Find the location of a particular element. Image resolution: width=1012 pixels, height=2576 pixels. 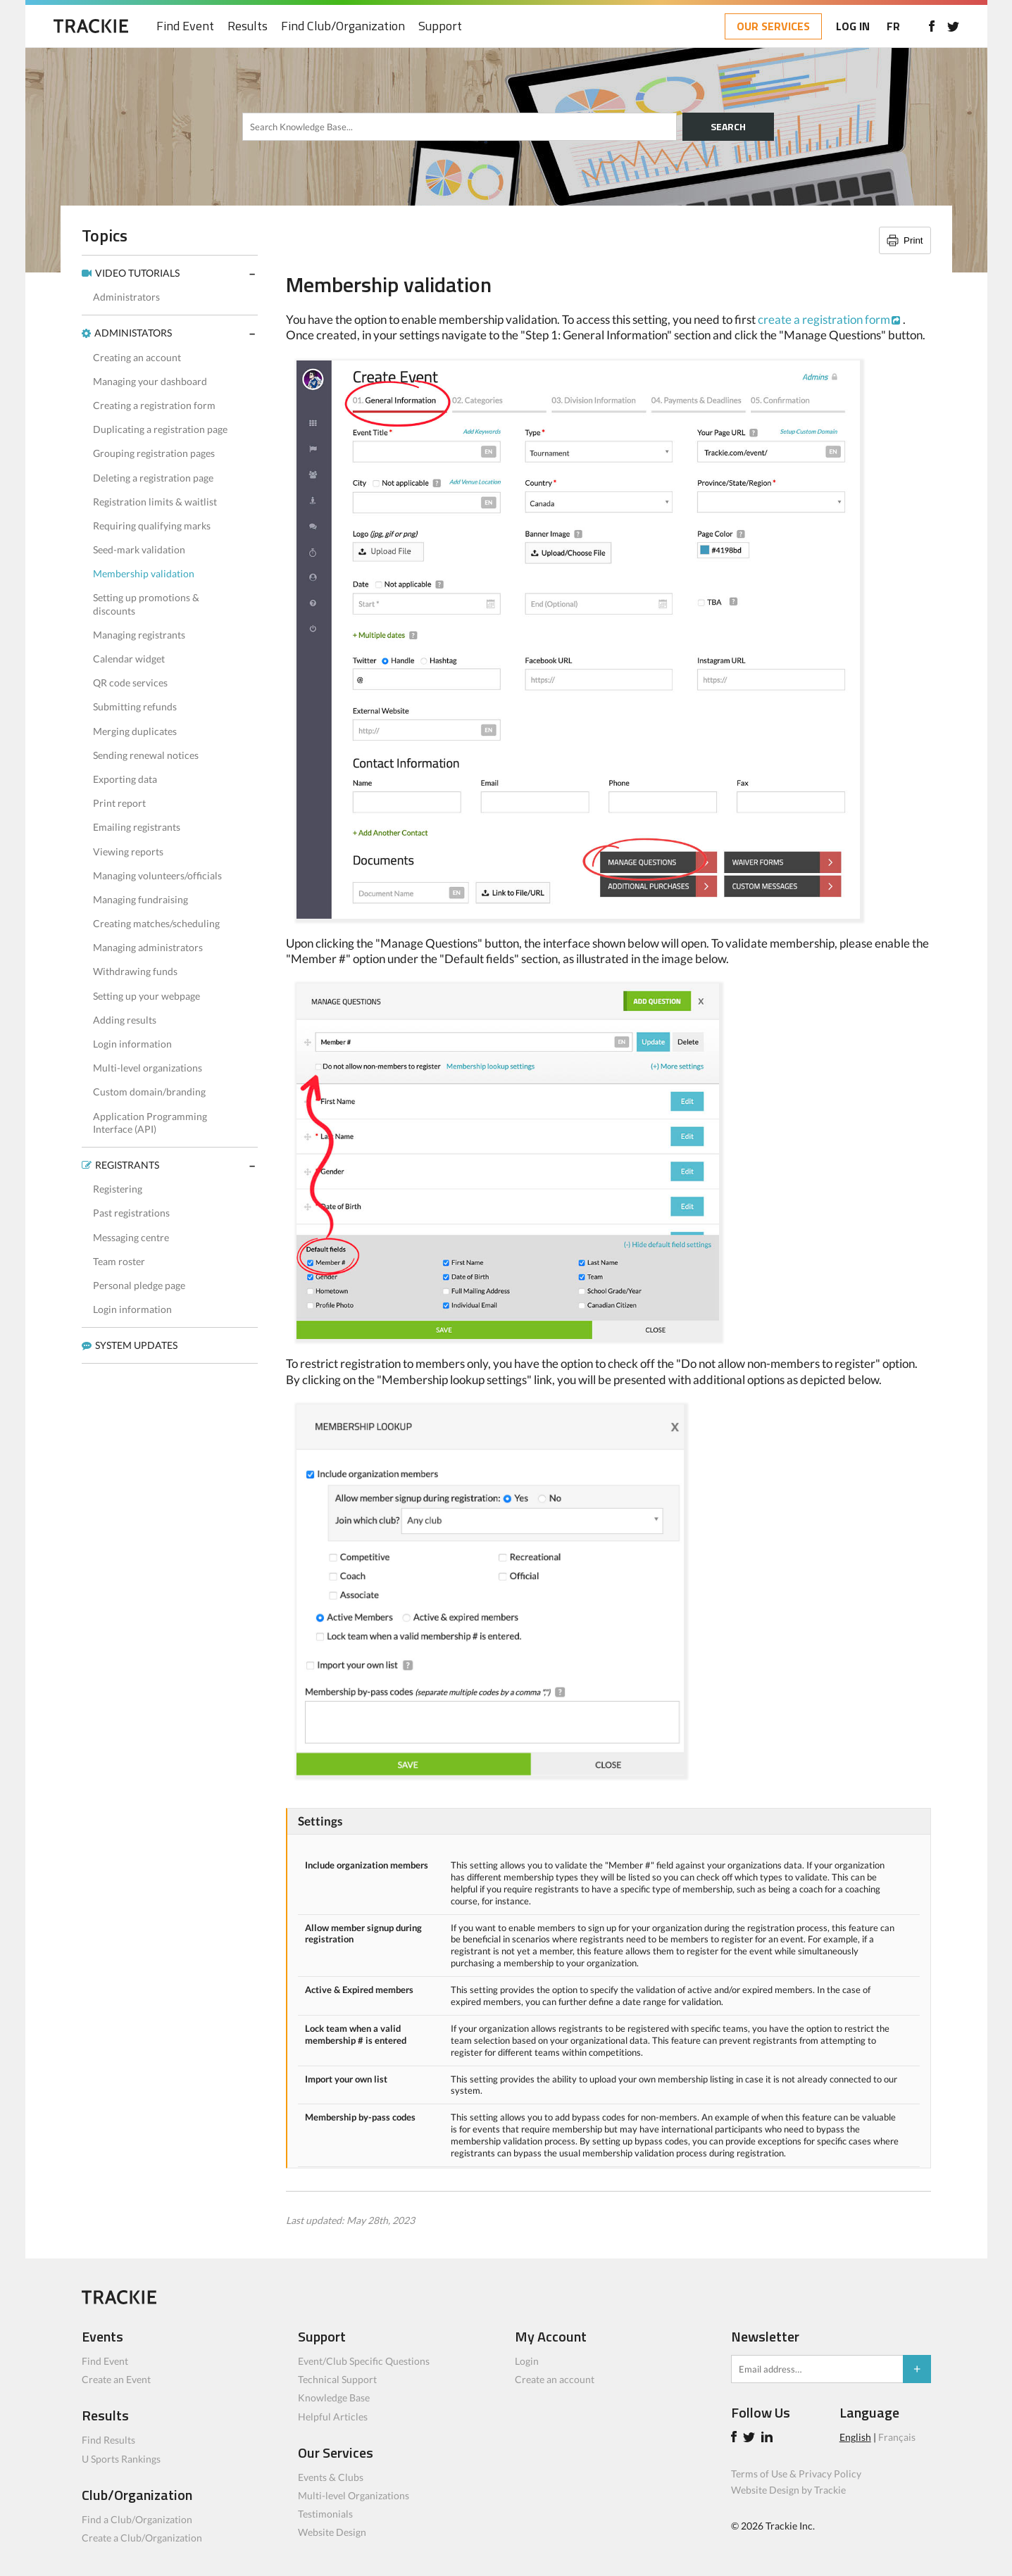

Multi-level Organizations is located at coordinates (353, 2495).